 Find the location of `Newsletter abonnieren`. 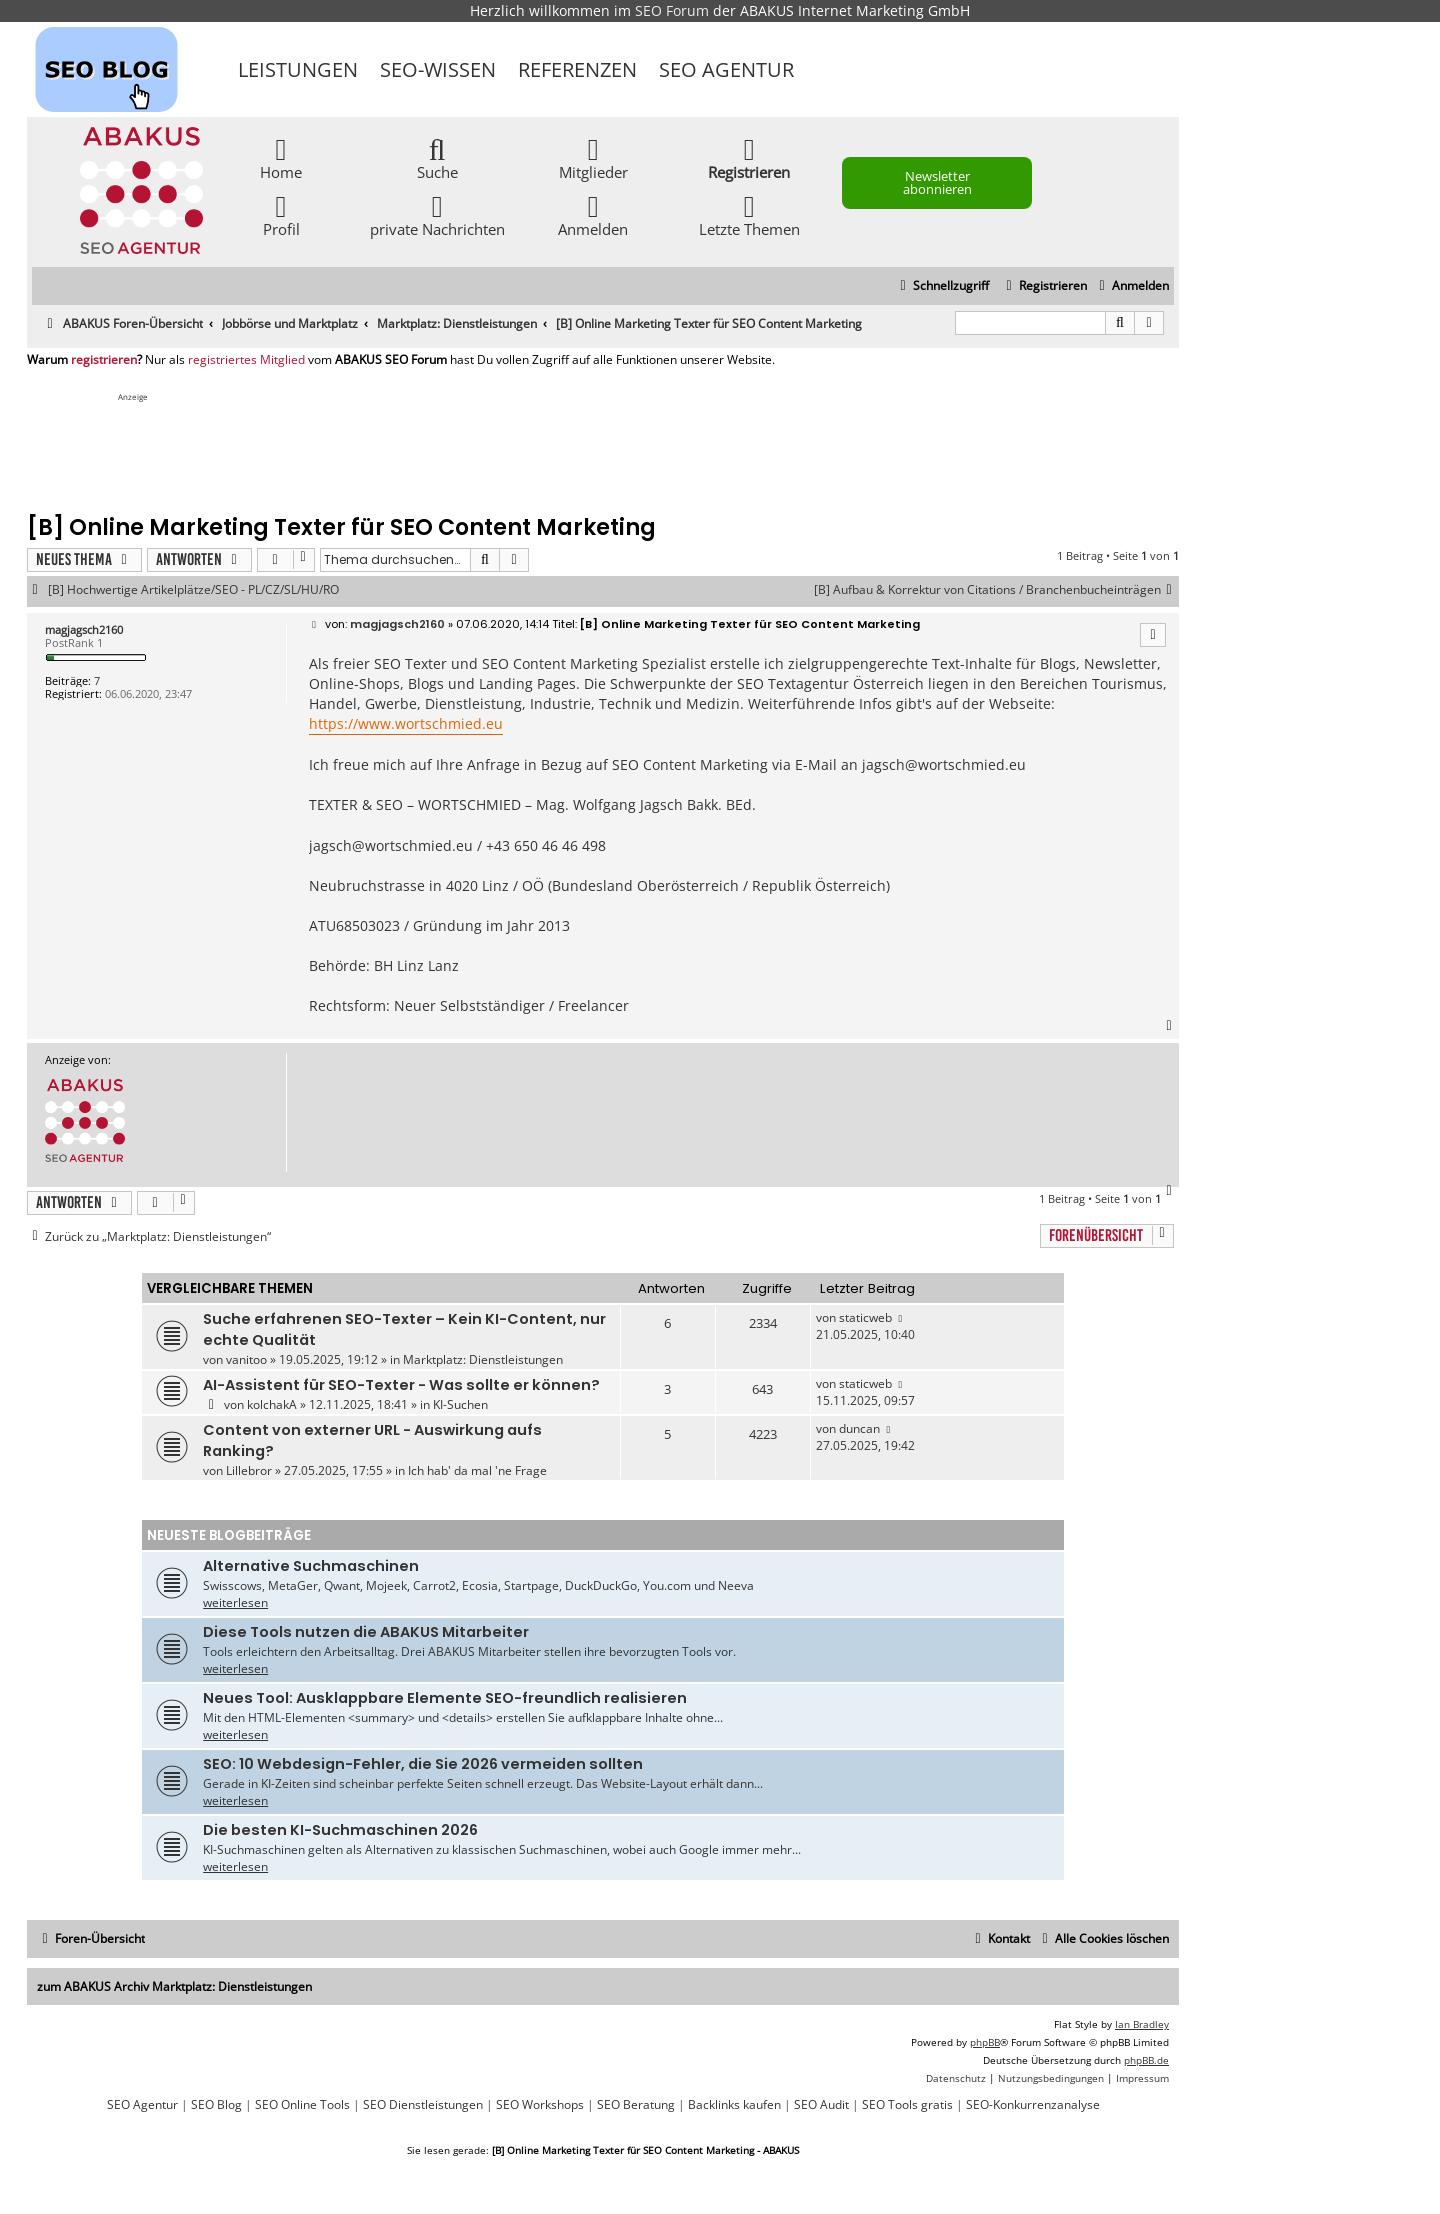

Newsletter abonnieren is located at coordinates (937, 182).